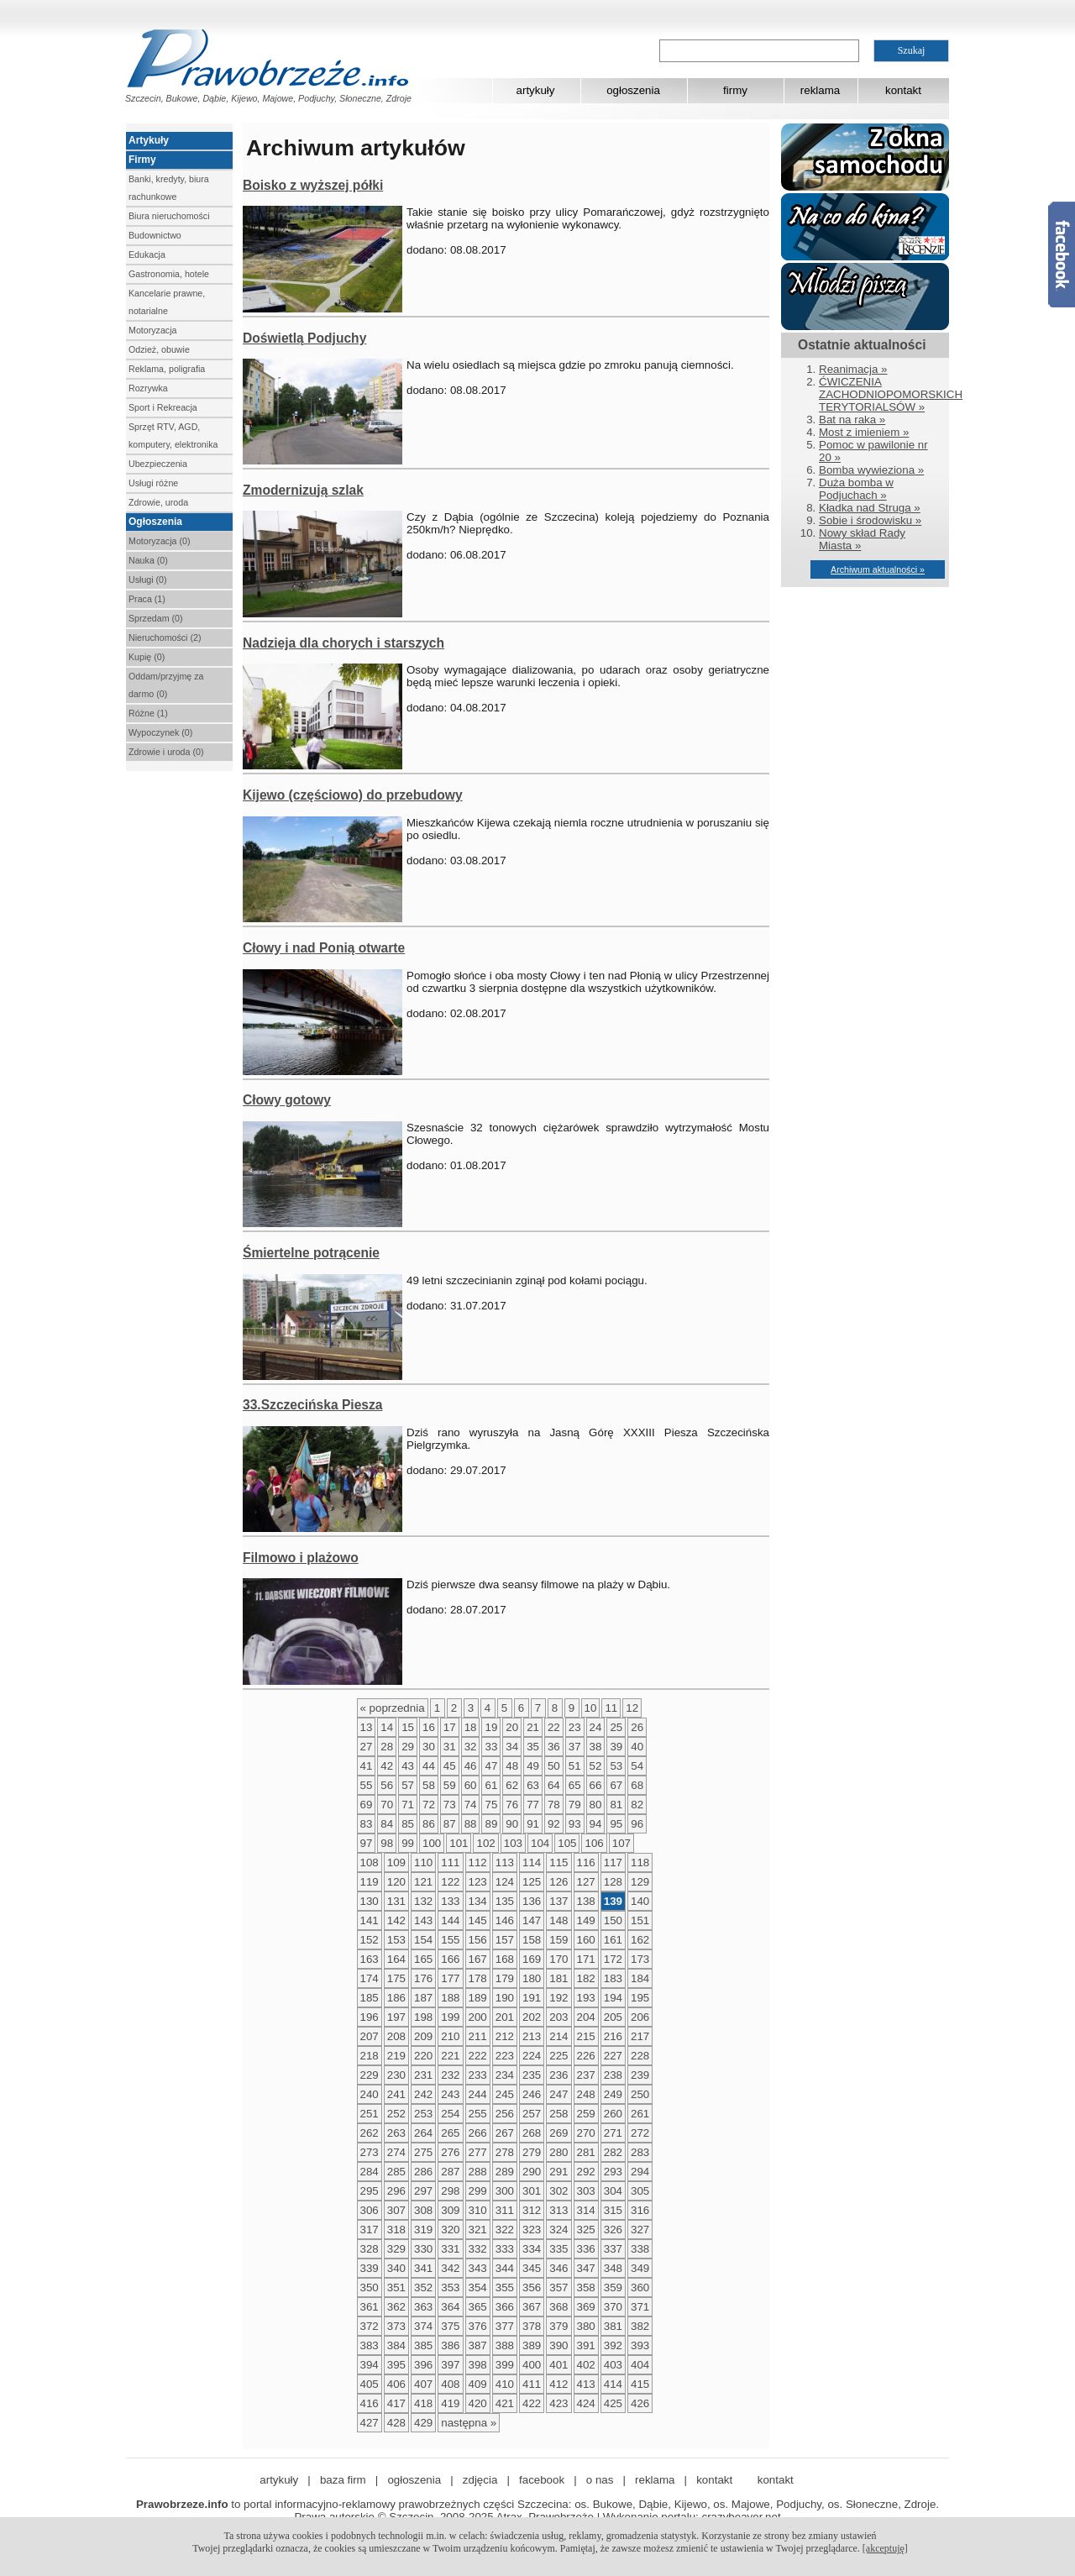 Image resolution: width=1075 pixels, height=2576 pixels. I want to click on 347, so click(586, 2268).